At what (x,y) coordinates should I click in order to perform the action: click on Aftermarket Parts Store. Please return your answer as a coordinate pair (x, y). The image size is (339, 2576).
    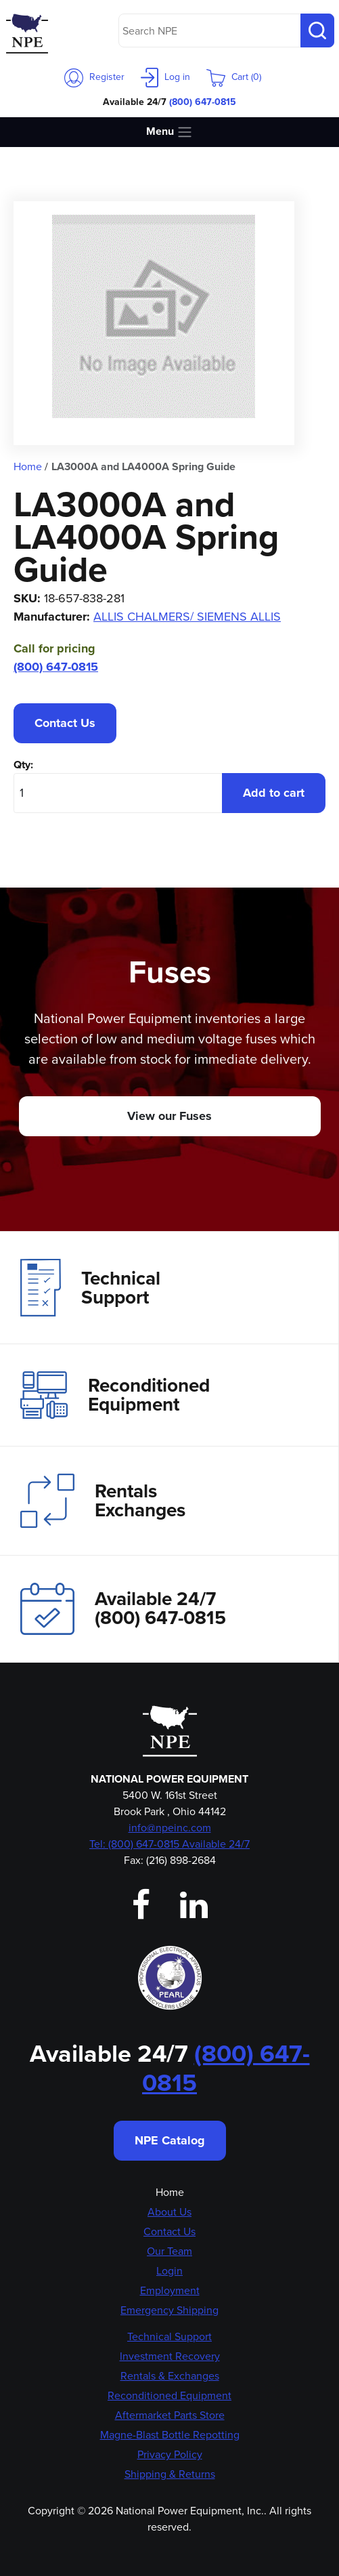
    Looking at the image, I should click on (170, 2415).